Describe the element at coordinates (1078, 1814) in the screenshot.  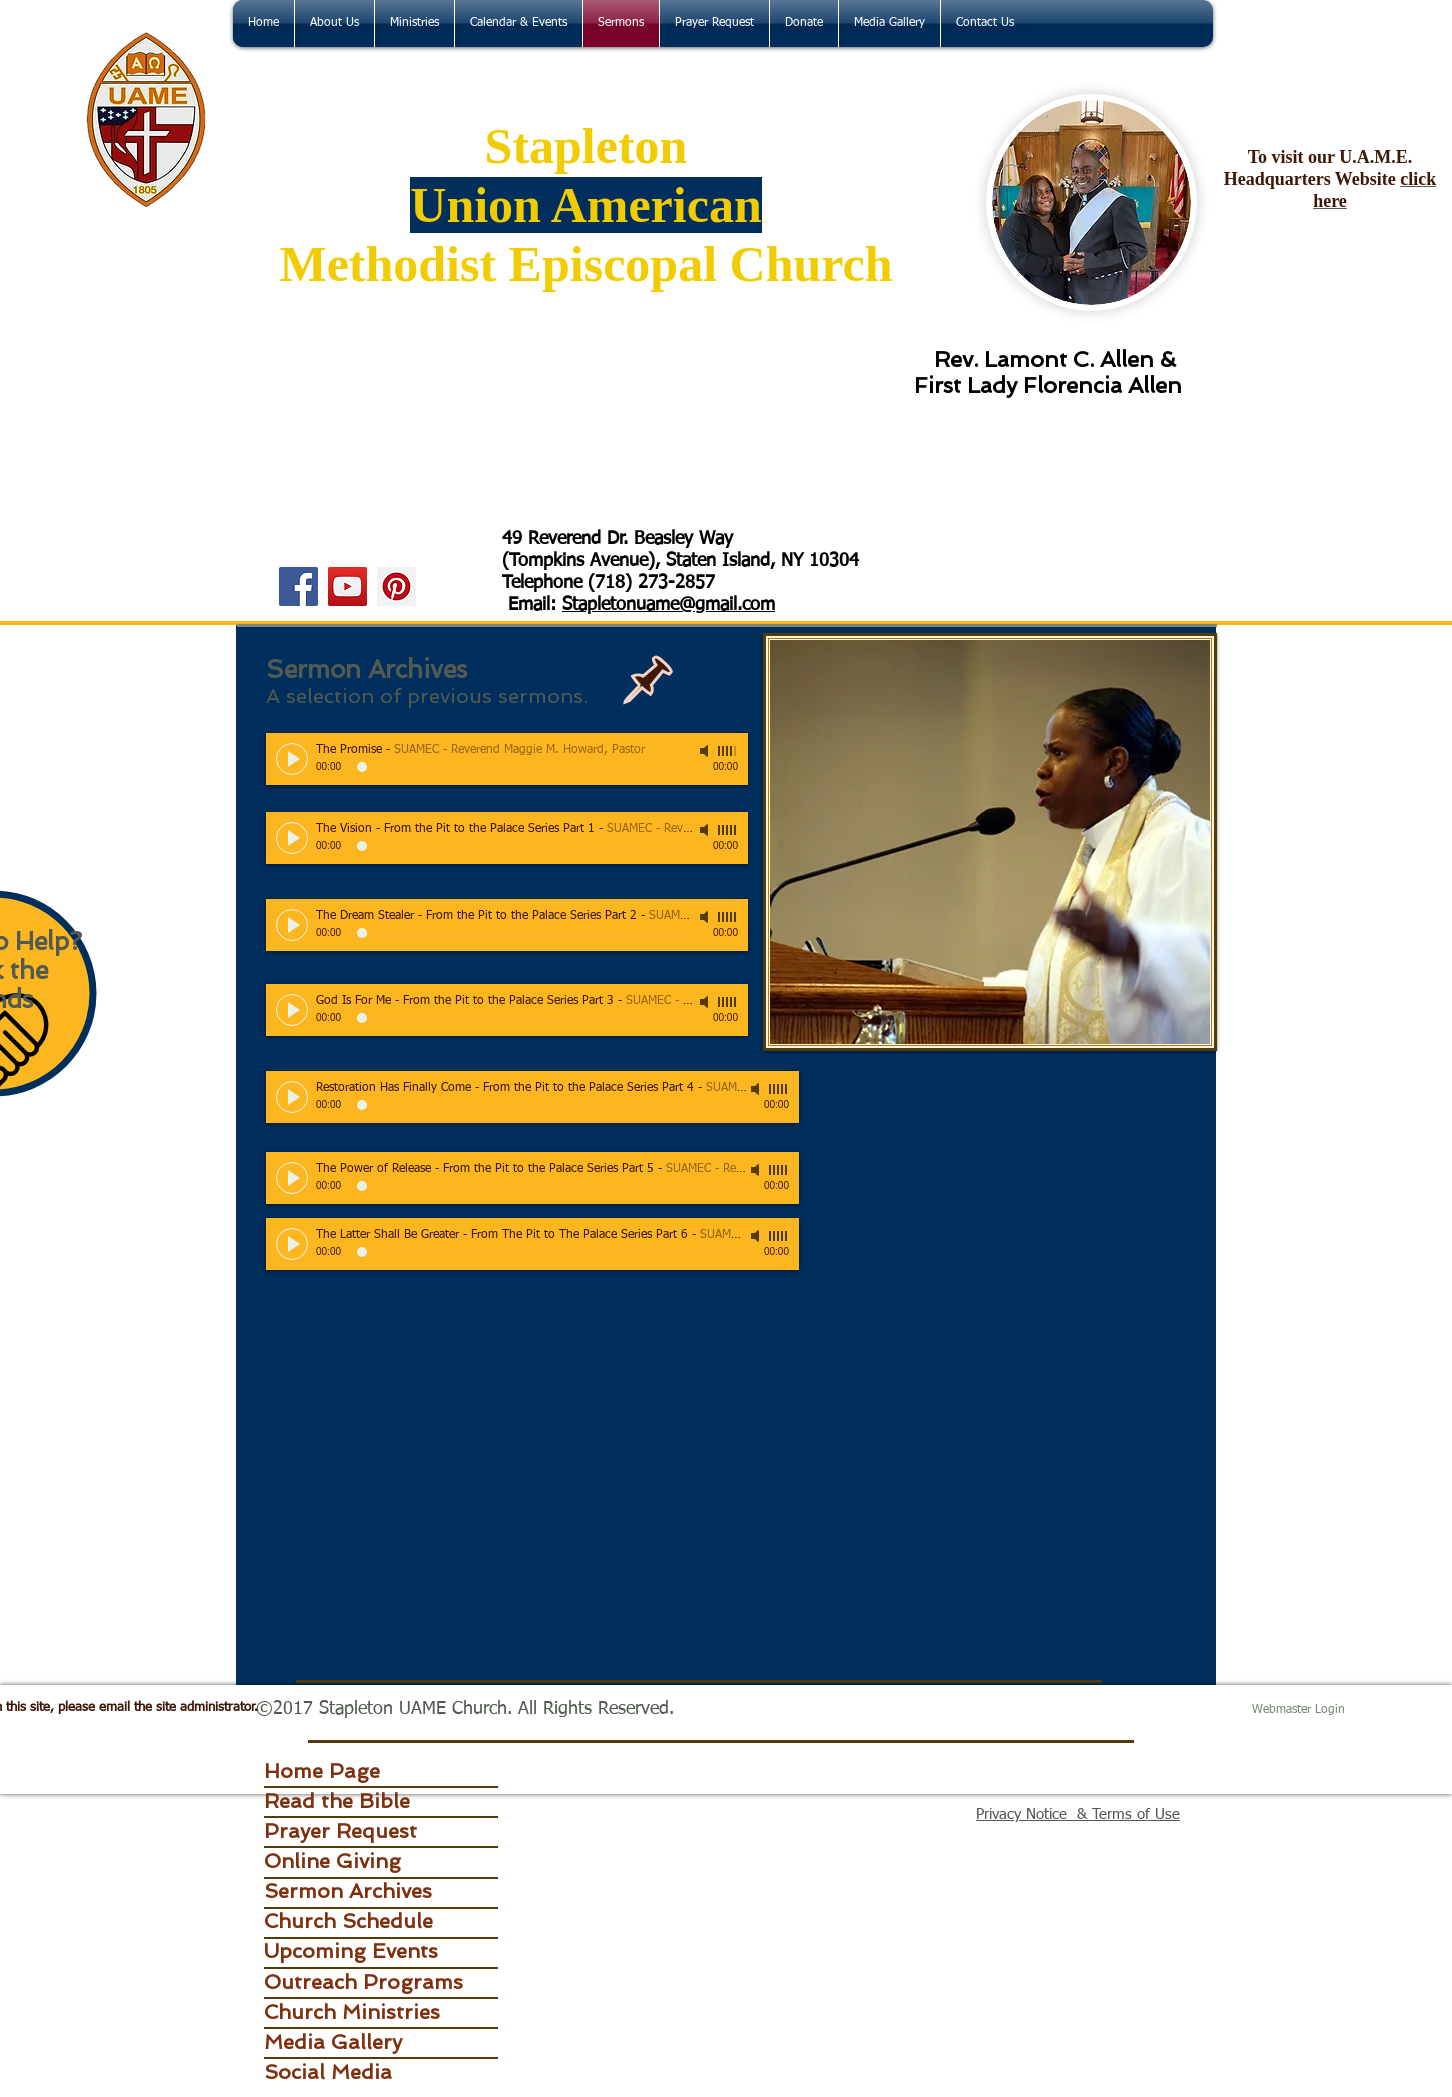
I see `Privacy Notice & Terms of Use` at that location.